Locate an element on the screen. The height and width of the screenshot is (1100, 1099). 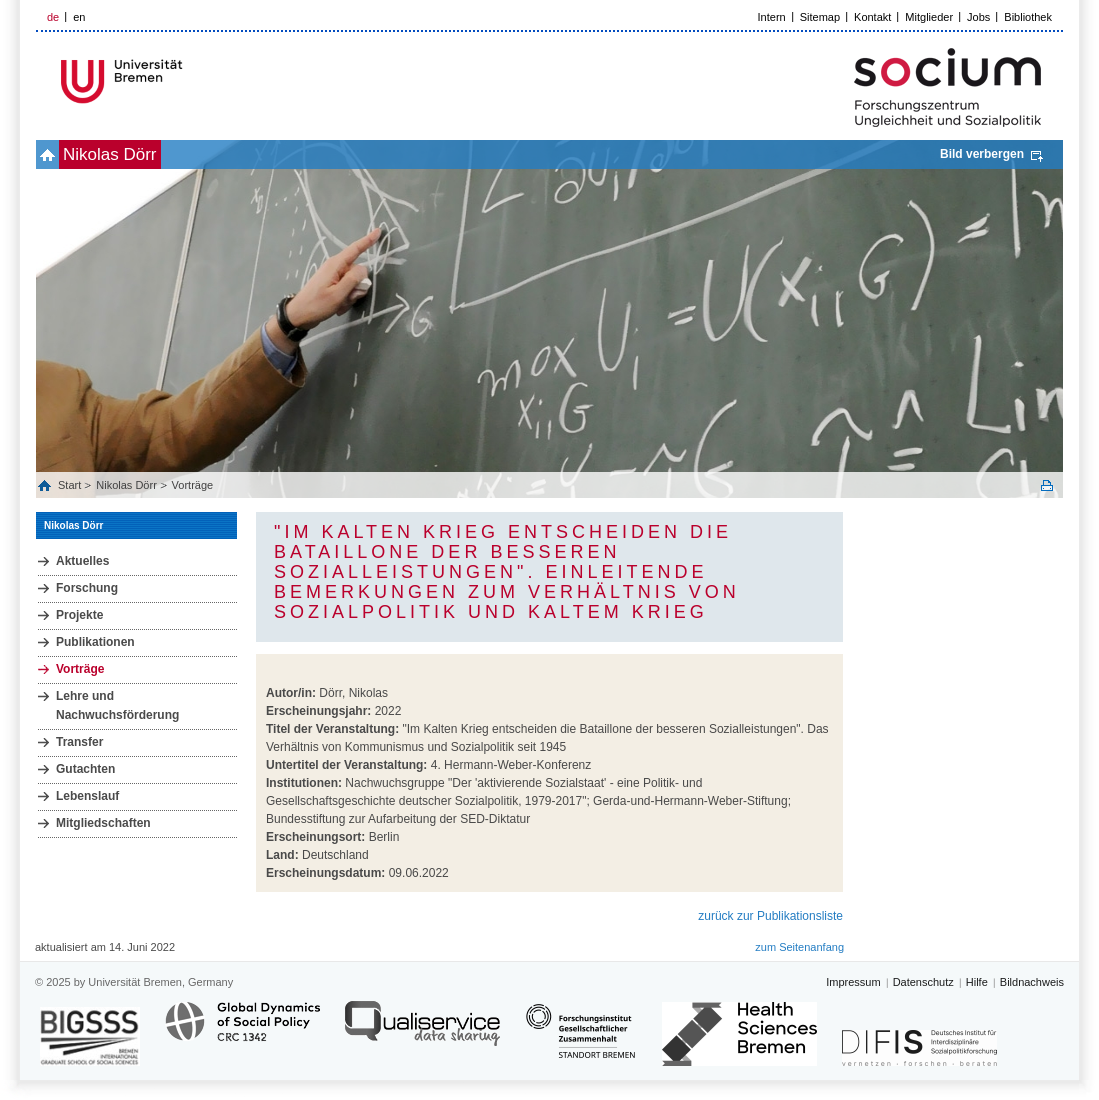
zum Seitenanfang is located at coordinates (799, 947).